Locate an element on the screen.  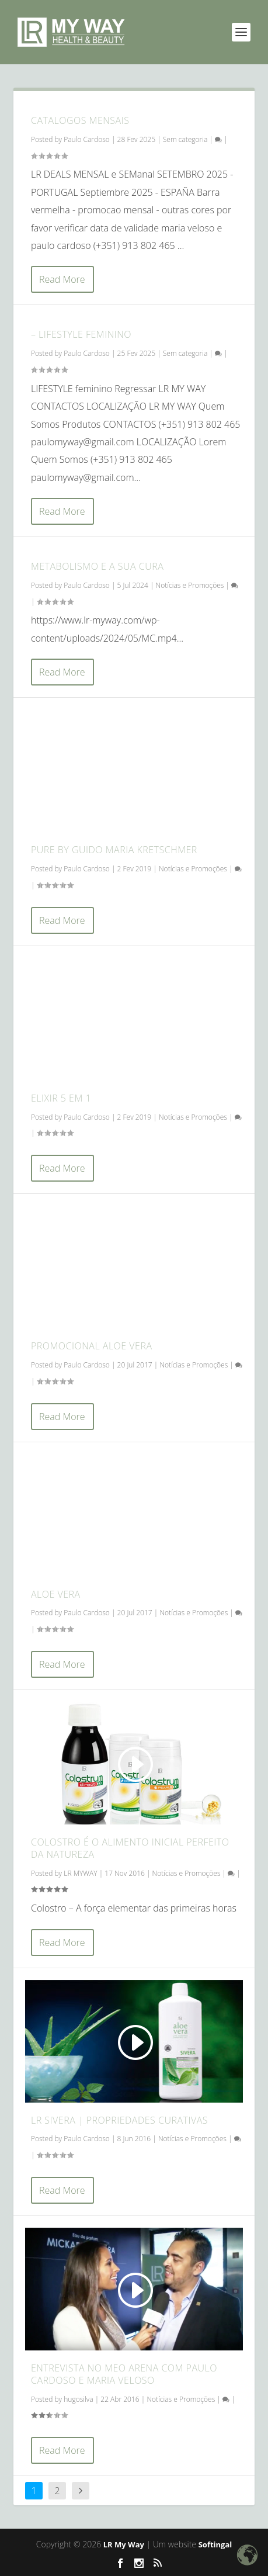
Elixir 5 em 1 is located at coordinates (61, 1098).